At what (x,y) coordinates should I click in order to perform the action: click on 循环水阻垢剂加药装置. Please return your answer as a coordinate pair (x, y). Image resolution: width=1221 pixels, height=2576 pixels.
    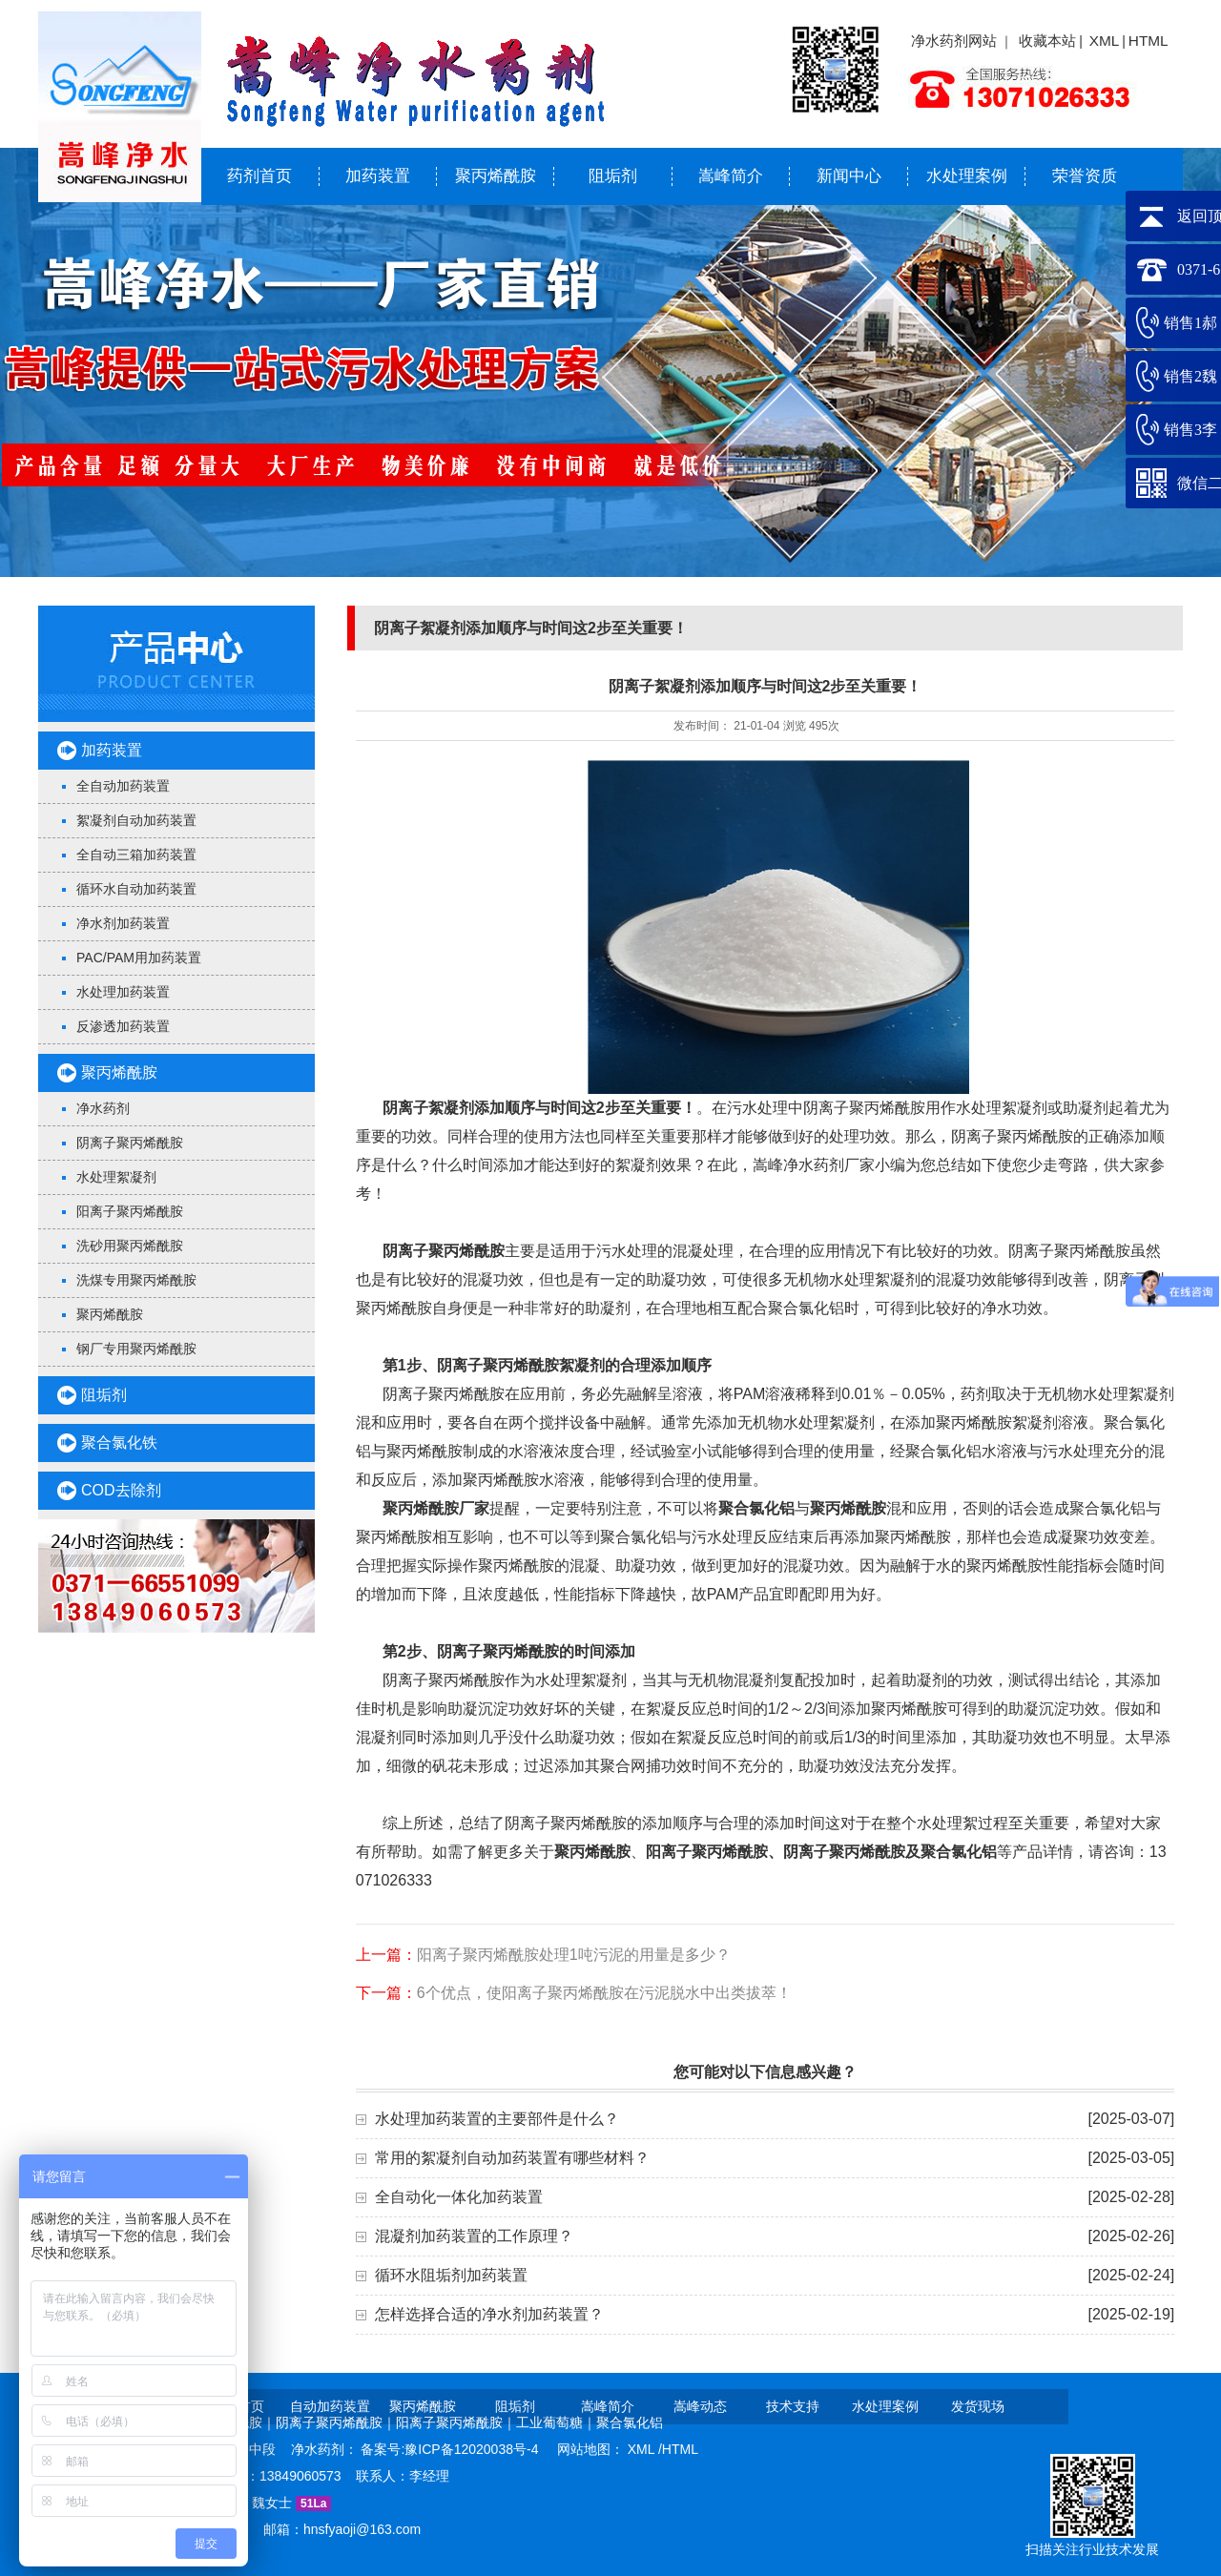
    Looking at the image, I should click on (451, 2275).